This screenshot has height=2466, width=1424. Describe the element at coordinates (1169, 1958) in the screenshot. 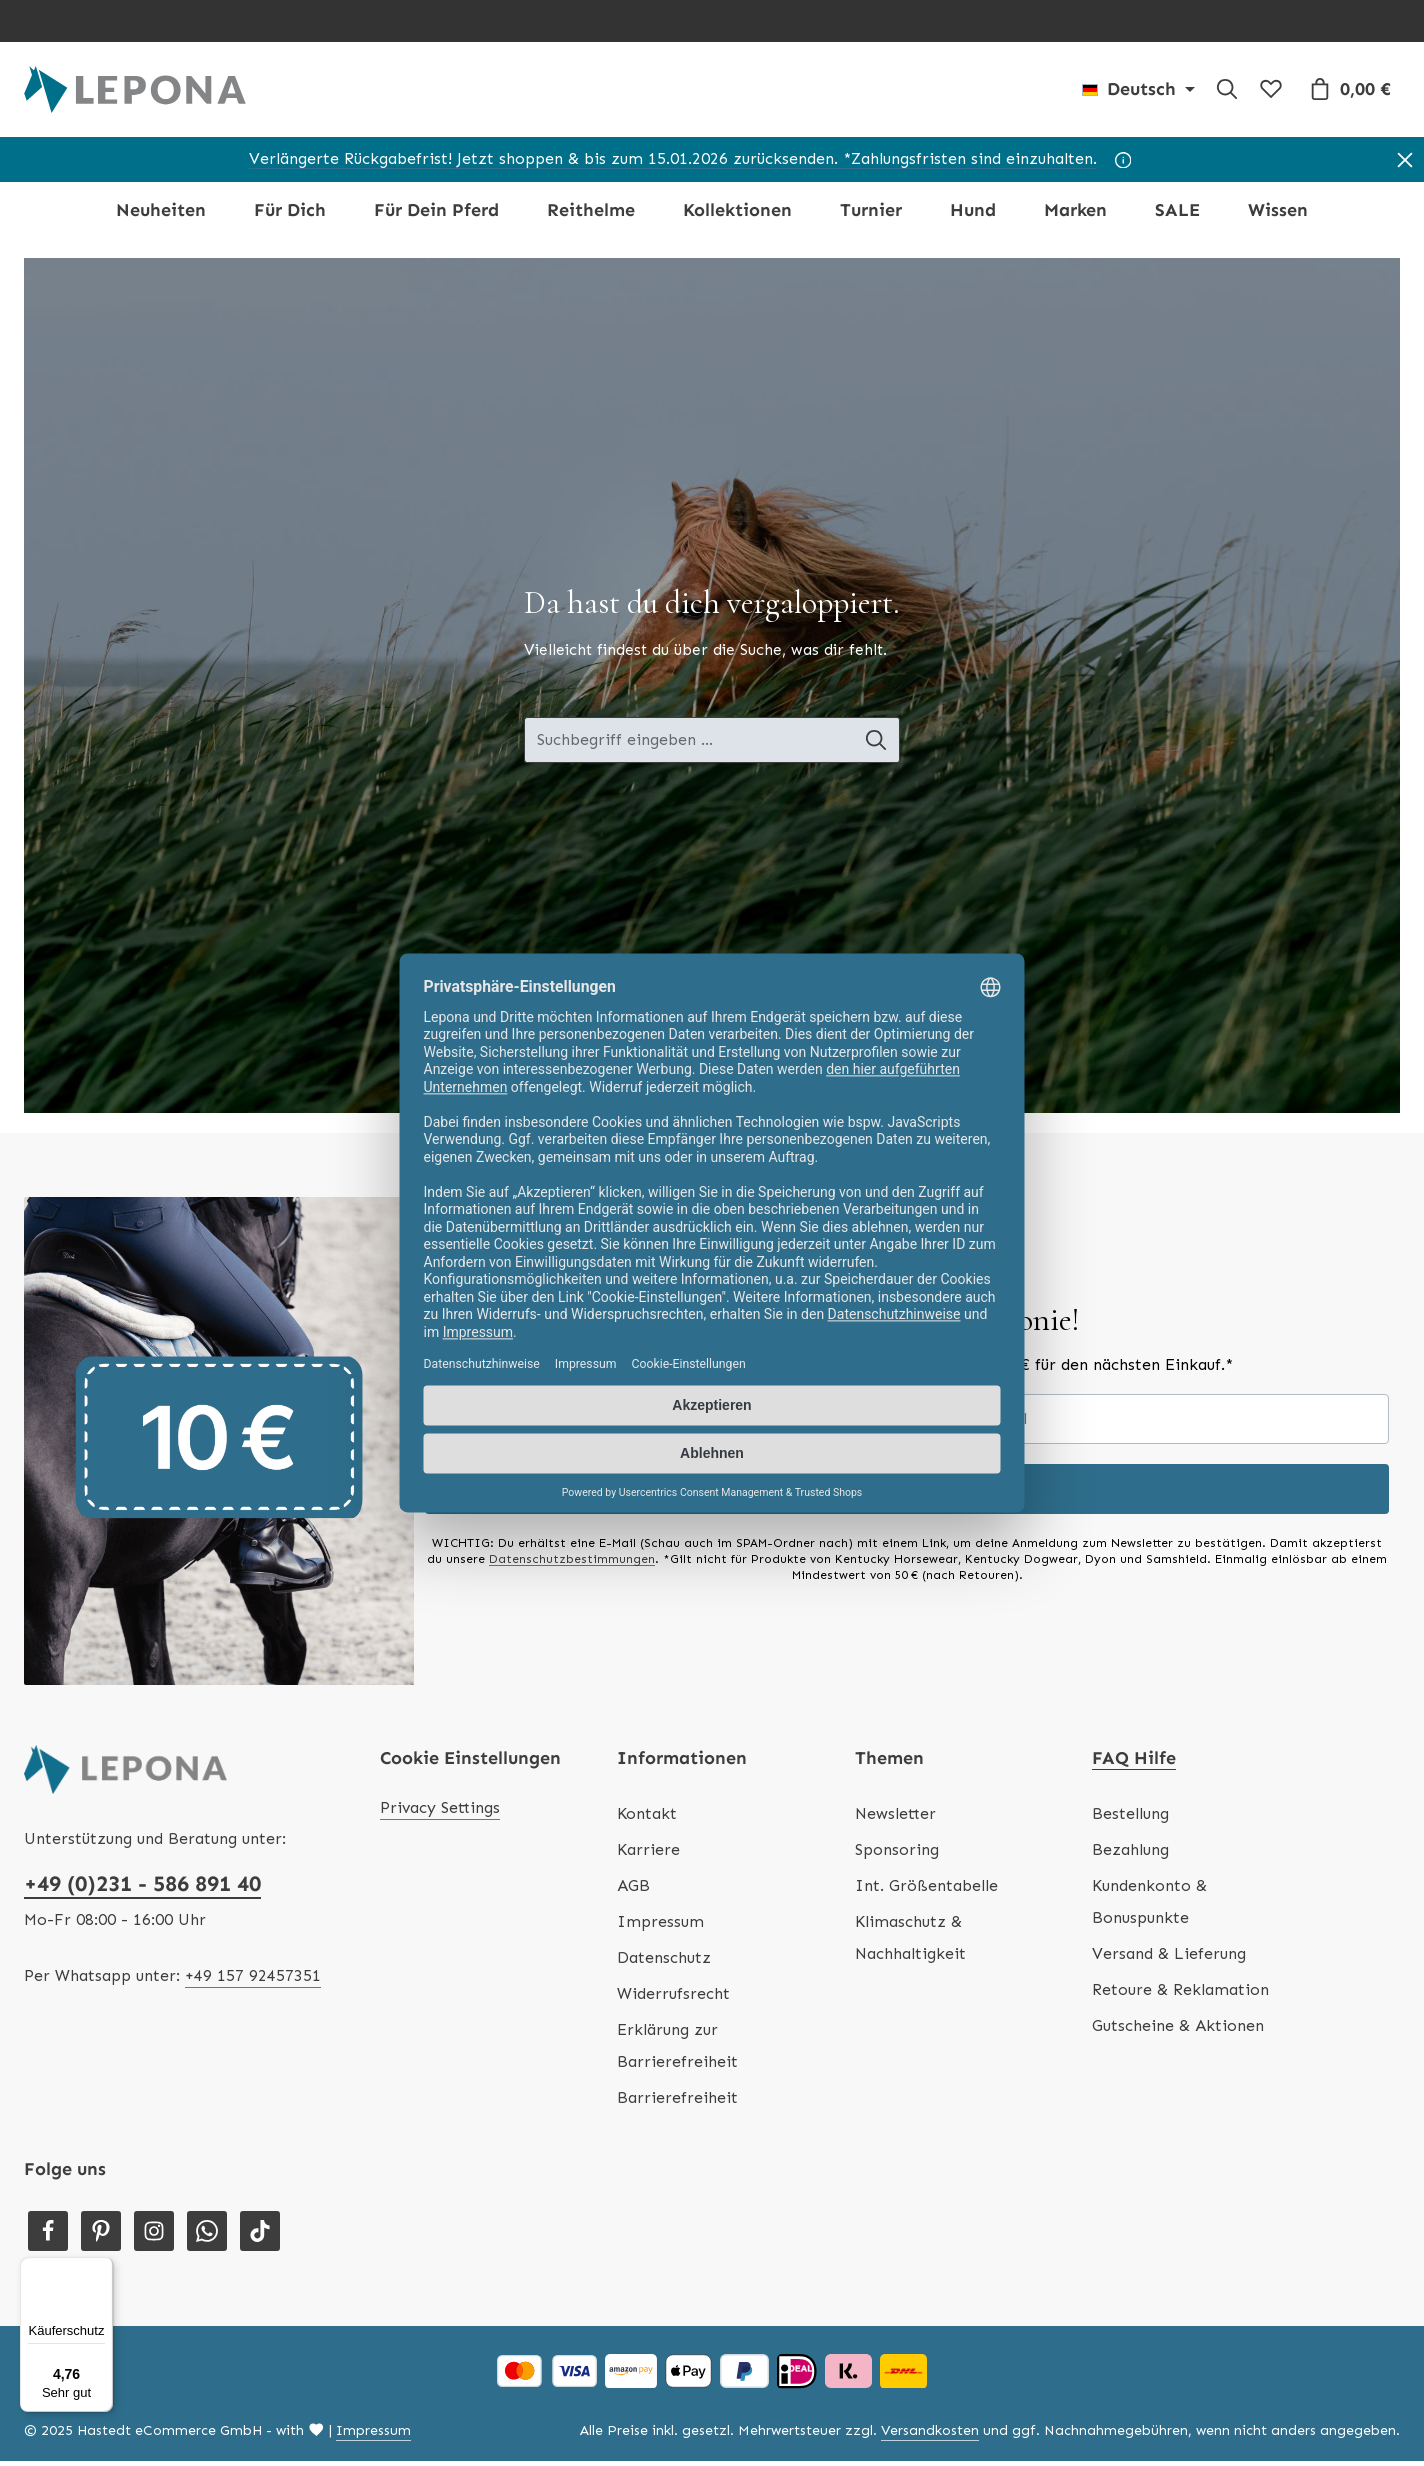

I see `Versand & Lieferung` at that location.